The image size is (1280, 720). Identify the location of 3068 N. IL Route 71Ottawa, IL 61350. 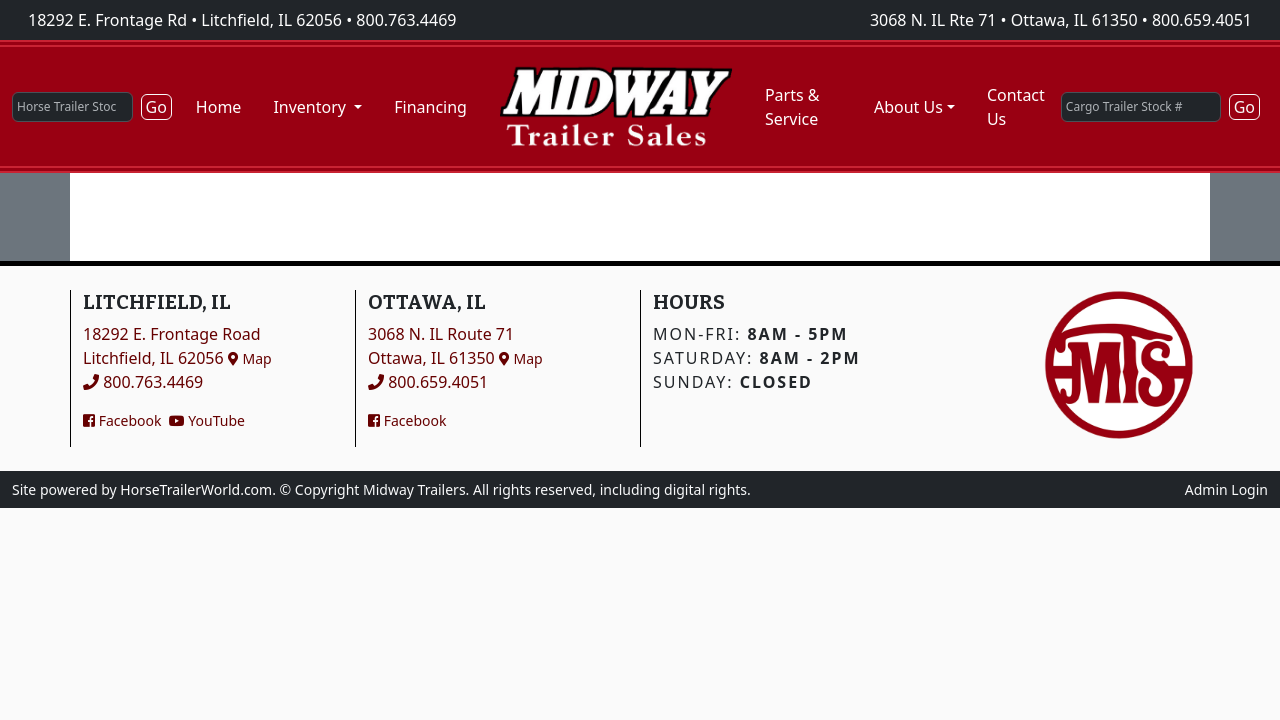
(455, 346).